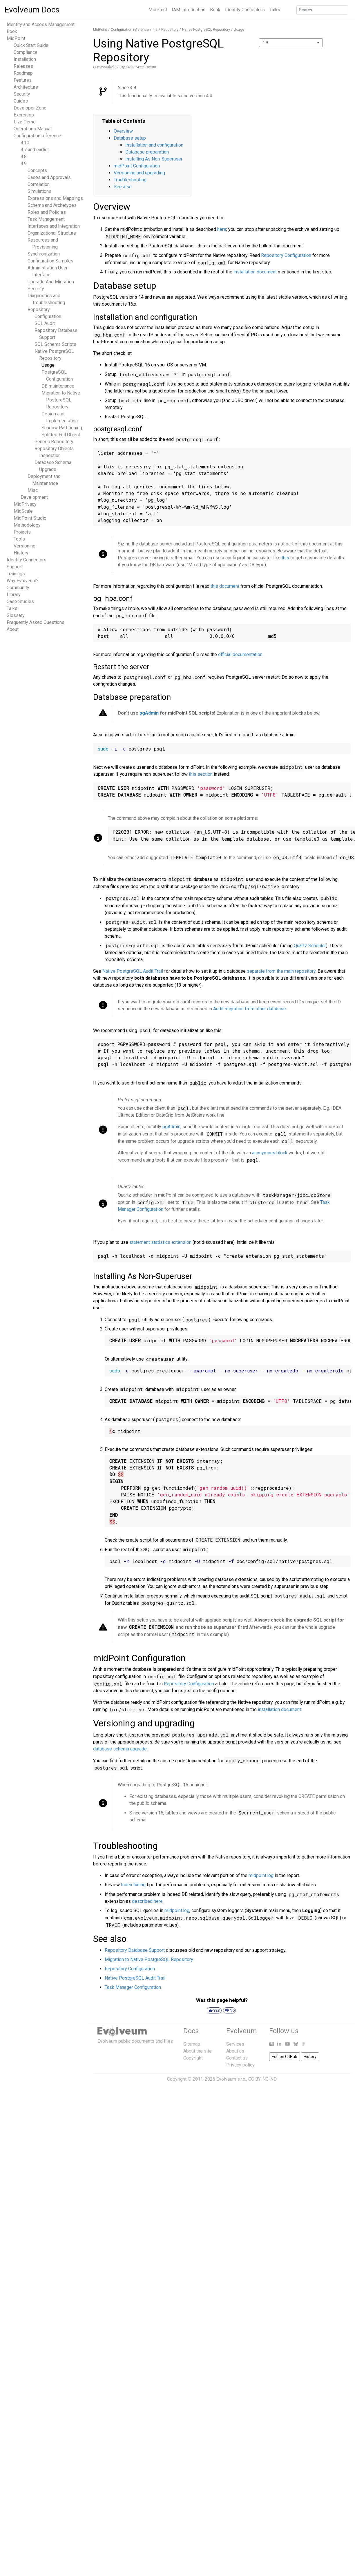  What do you see at coordinates (22, 532) in the screenshot?
I see `Projects` at bounding box center [22, 532].